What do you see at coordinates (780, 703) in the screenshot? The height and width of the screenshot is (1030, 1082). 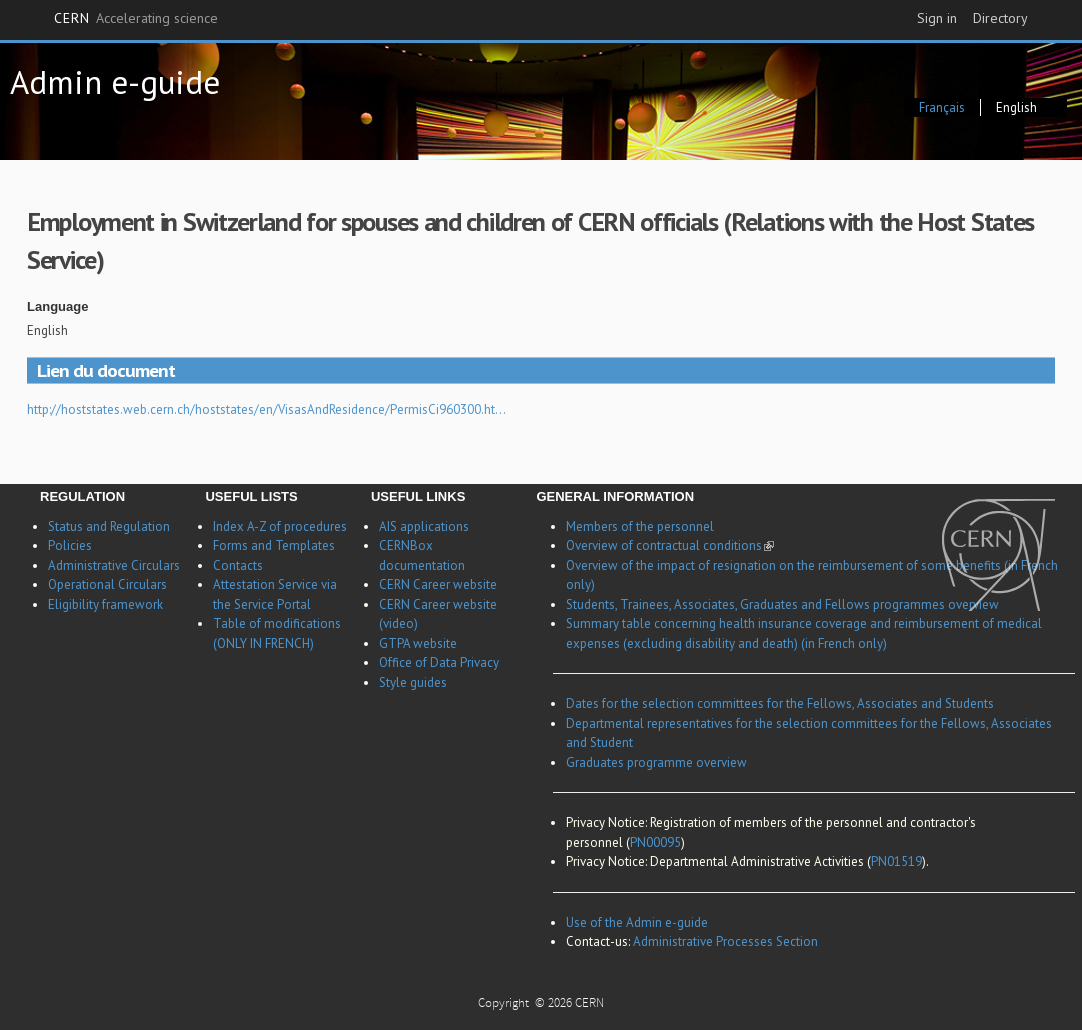 I see `Dates for the selection committees for the Fellows, Associates and Students` at bounding box center [780, 703].